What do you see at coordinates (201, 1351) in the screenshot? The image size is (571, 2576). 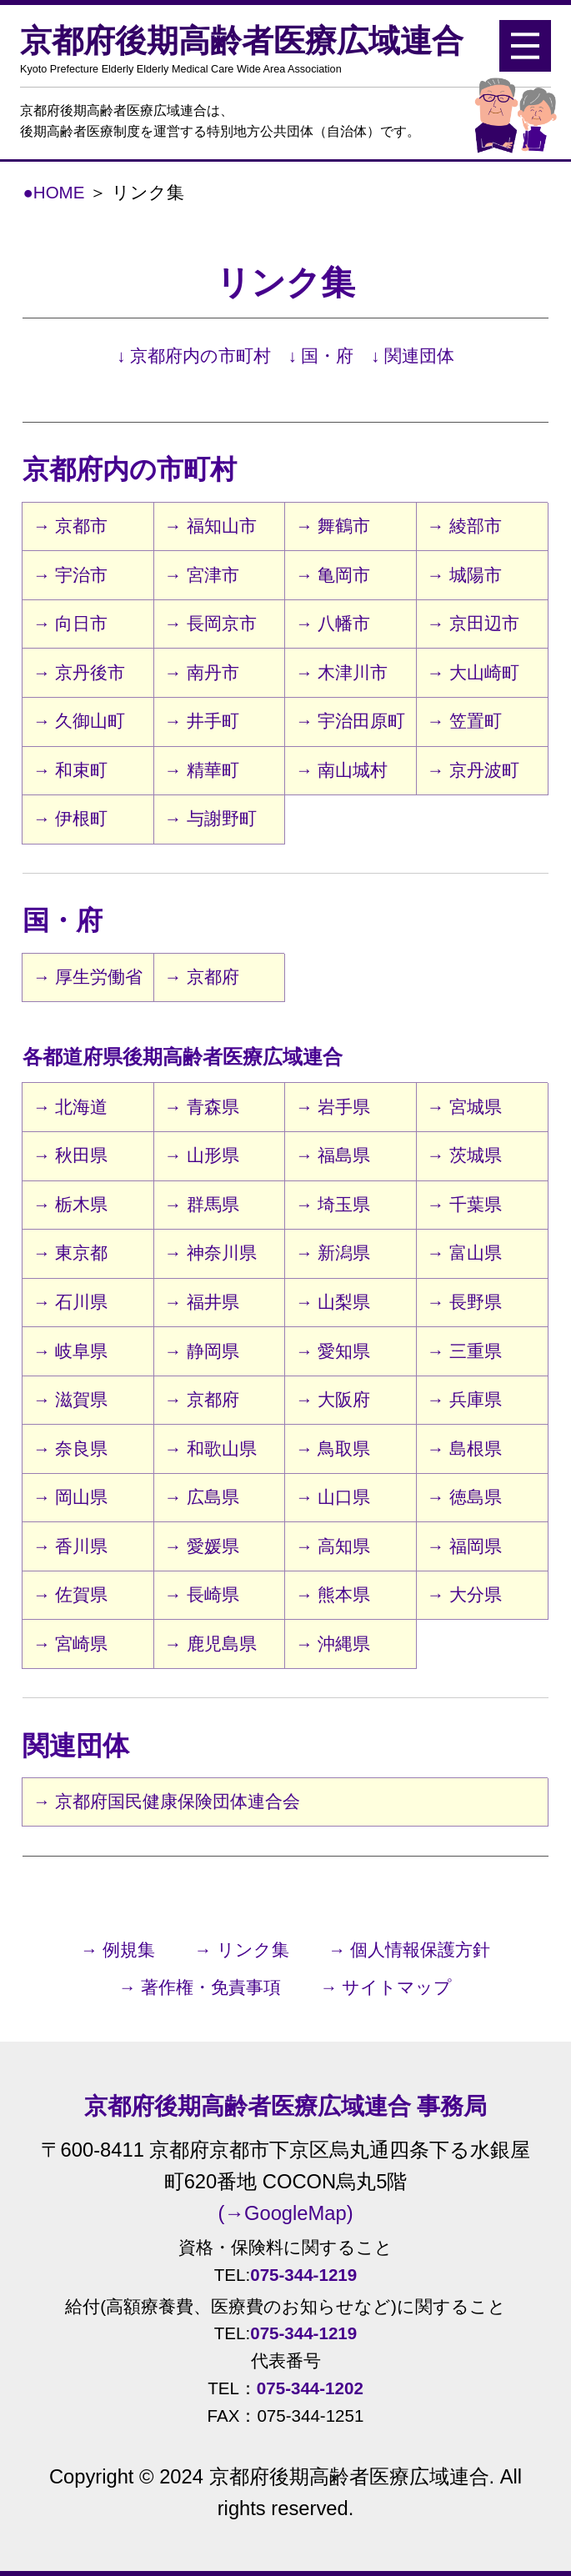 I see `→ 静岡県` at bounding box center [201, 1351].